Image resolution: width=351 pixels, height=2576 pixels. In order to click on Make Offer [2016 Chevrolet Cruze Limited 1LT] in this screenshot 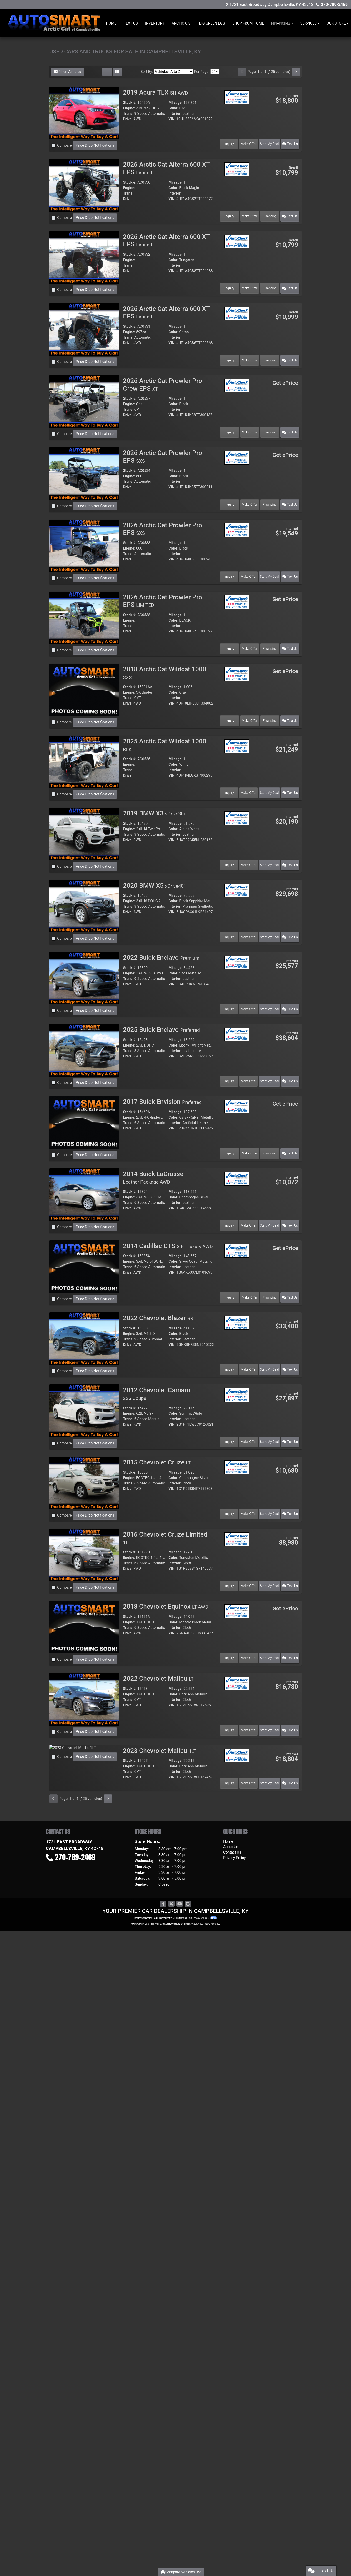, I will do `click(248, 1586)`.